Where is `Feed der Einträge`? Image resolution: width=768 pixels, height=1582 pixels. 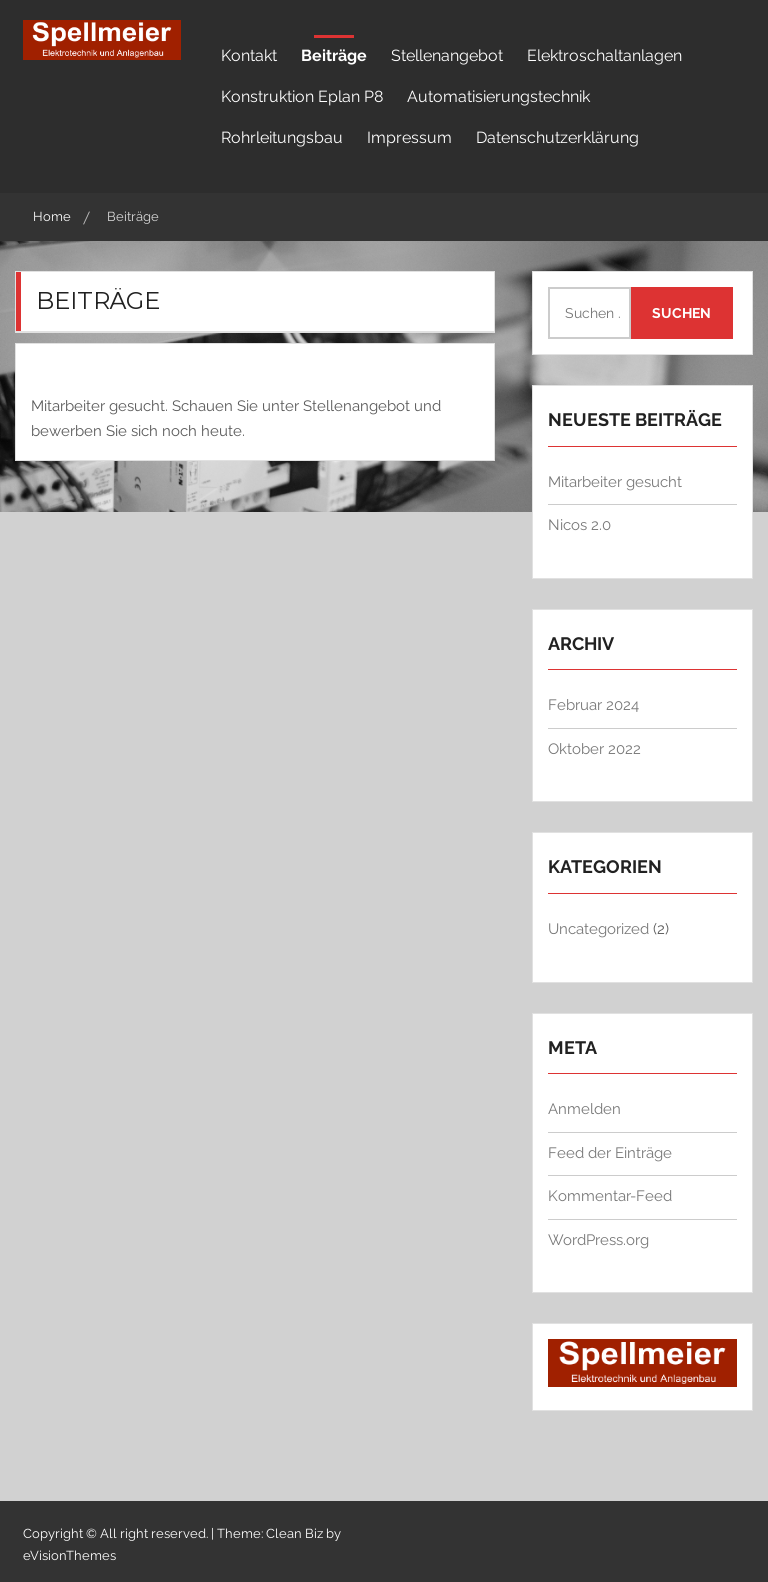 Feed der Einträge is located at coordinates (610, 1153).